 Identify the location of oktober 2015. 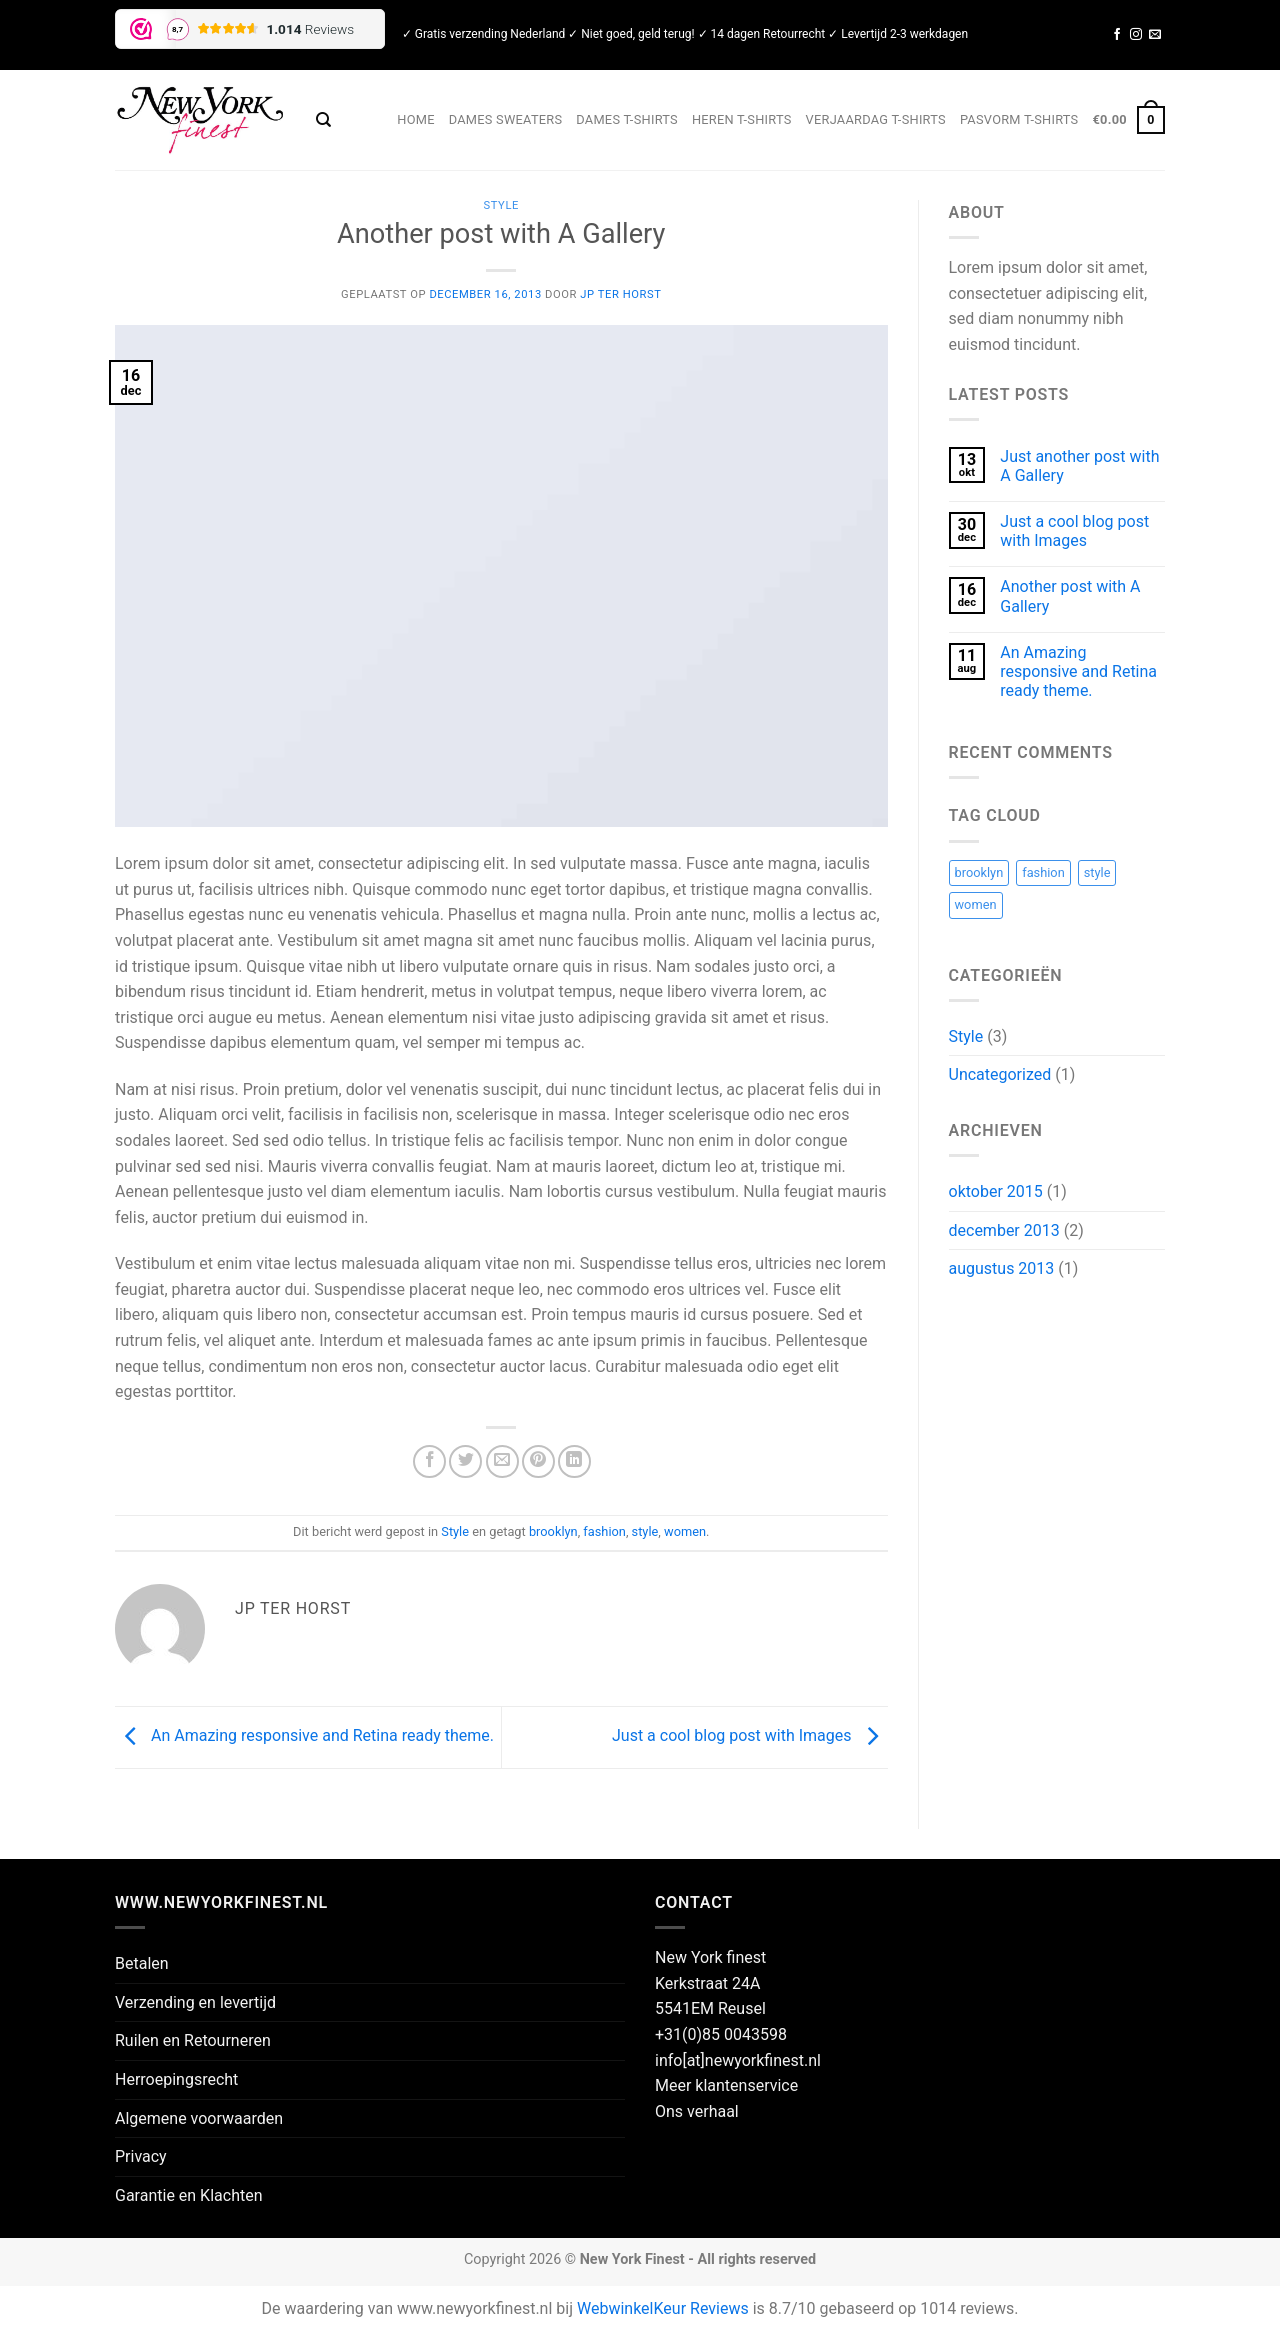
(996, 1191).